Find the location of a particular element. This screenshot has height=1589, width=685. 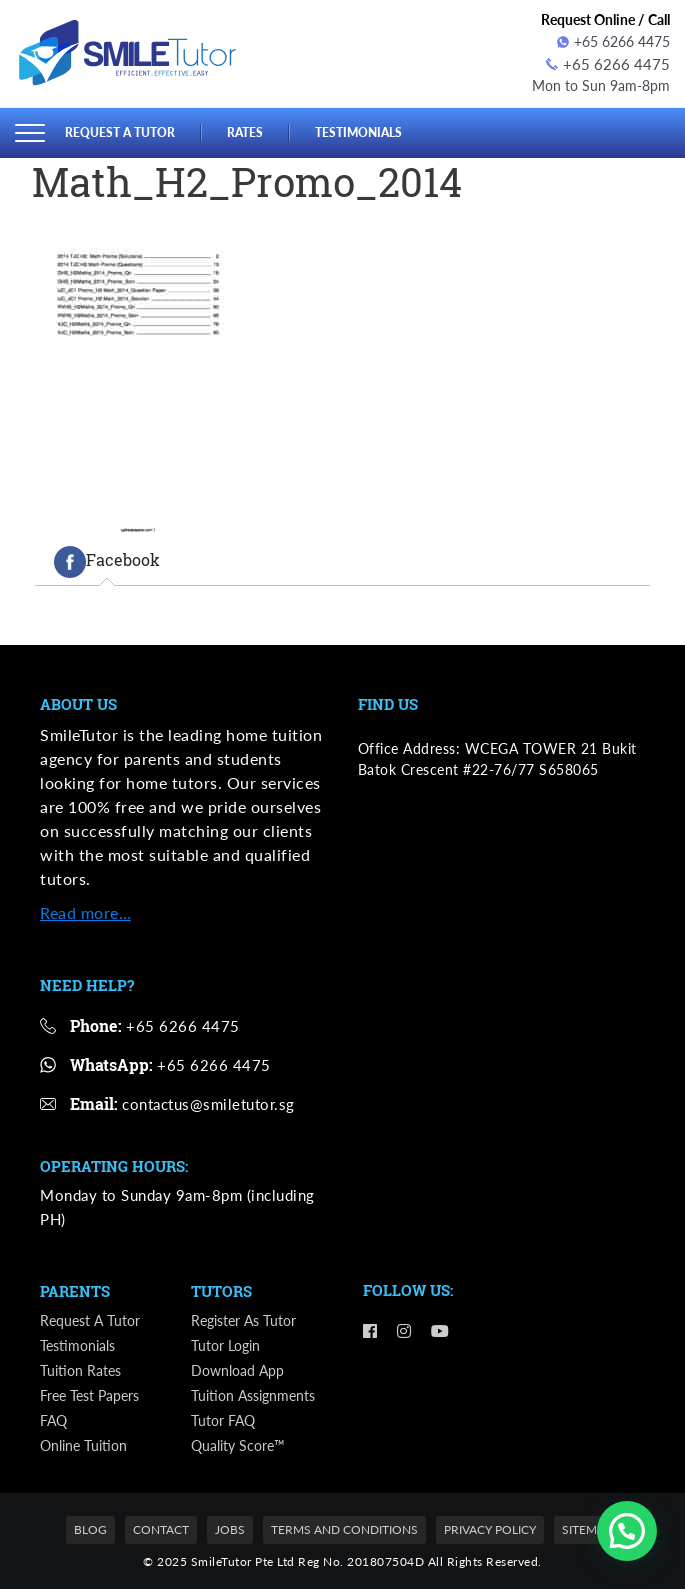

Request a Tutor is located at coordinates (124, 129).